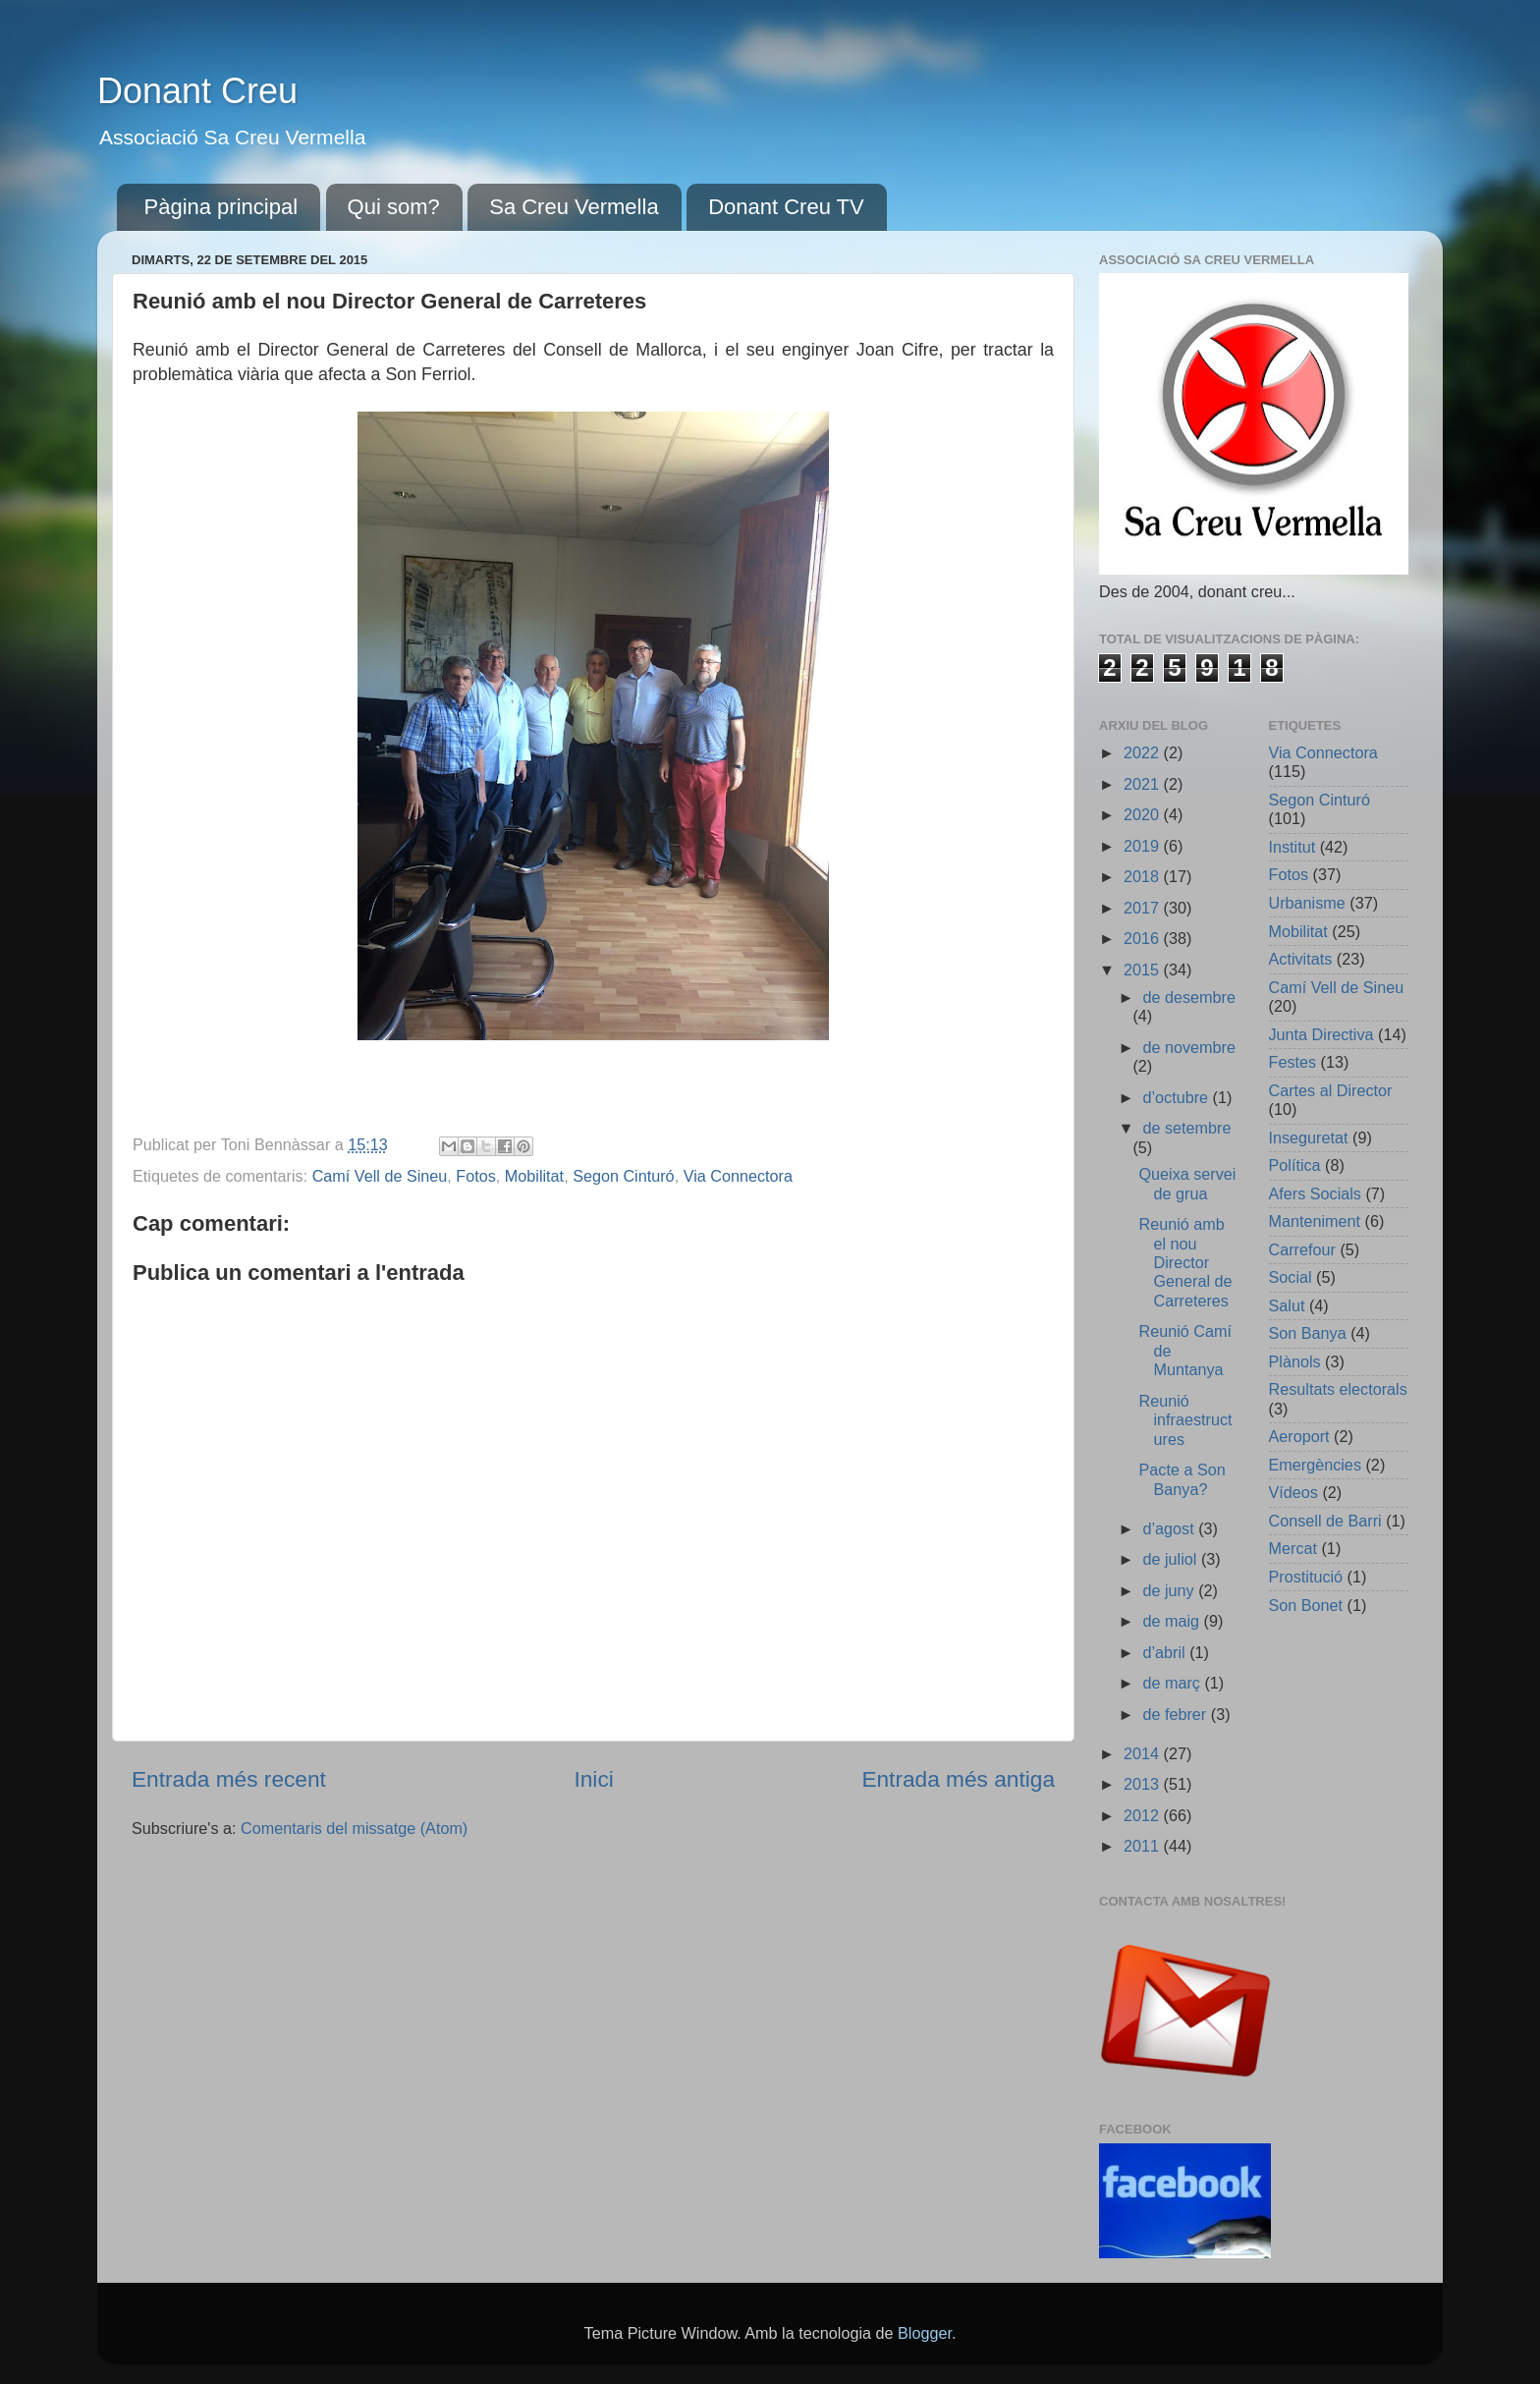  What do you see at coordinates (1315, 1193) in the screenshot?
I see `Afers Socials` at bounding box center [1315, 1193].